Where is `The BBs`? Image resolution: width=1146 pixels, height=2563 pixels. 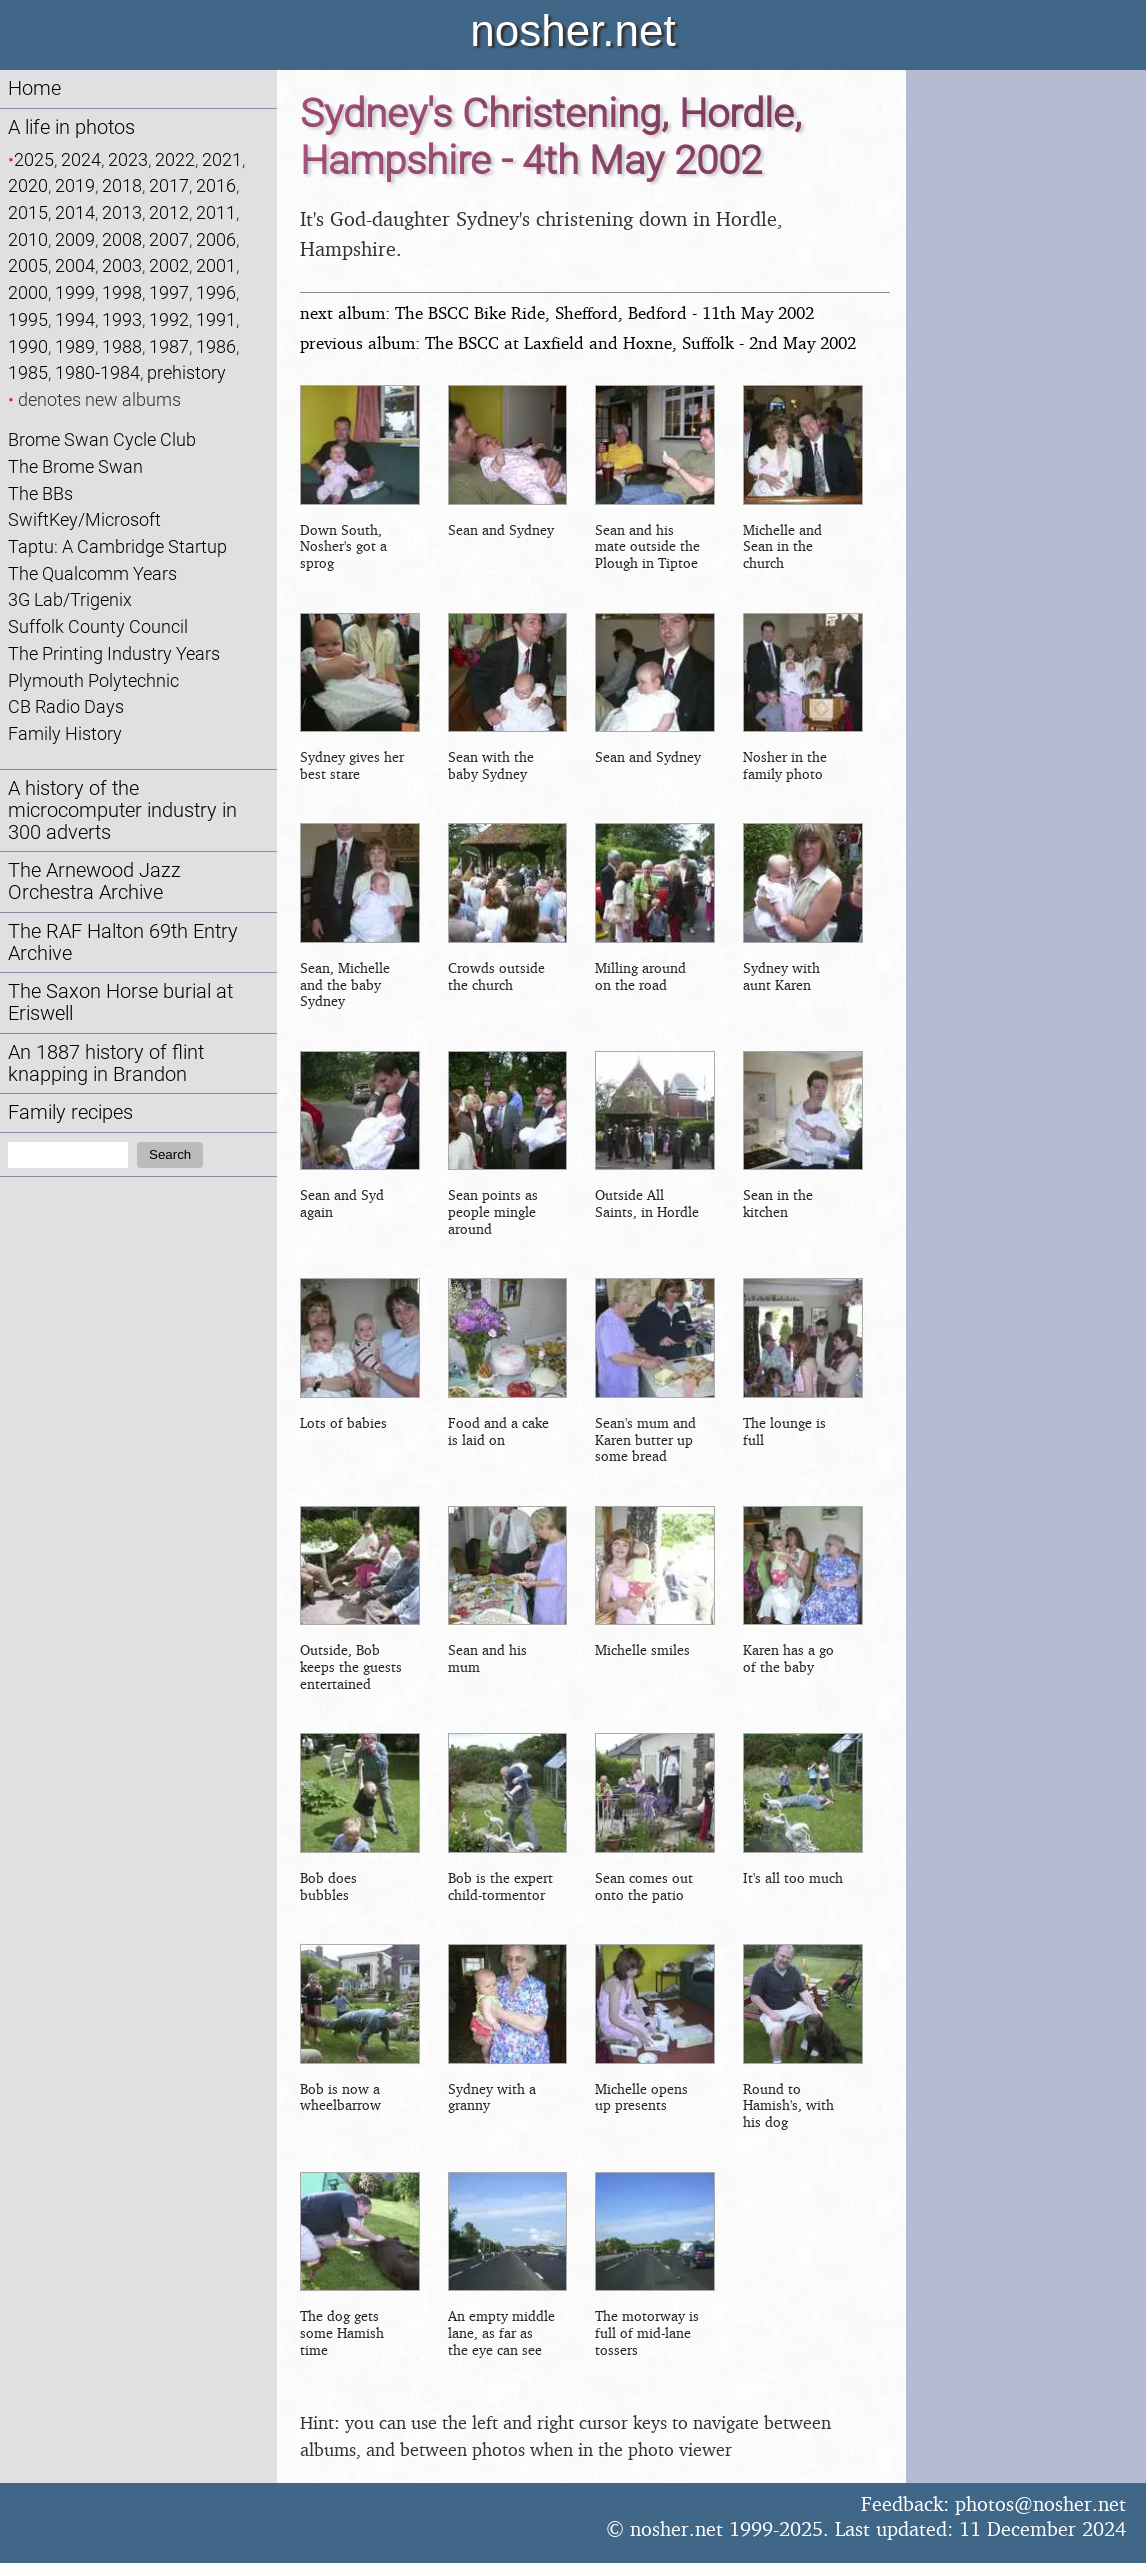
The BBs is located at coordinates (40, 493).